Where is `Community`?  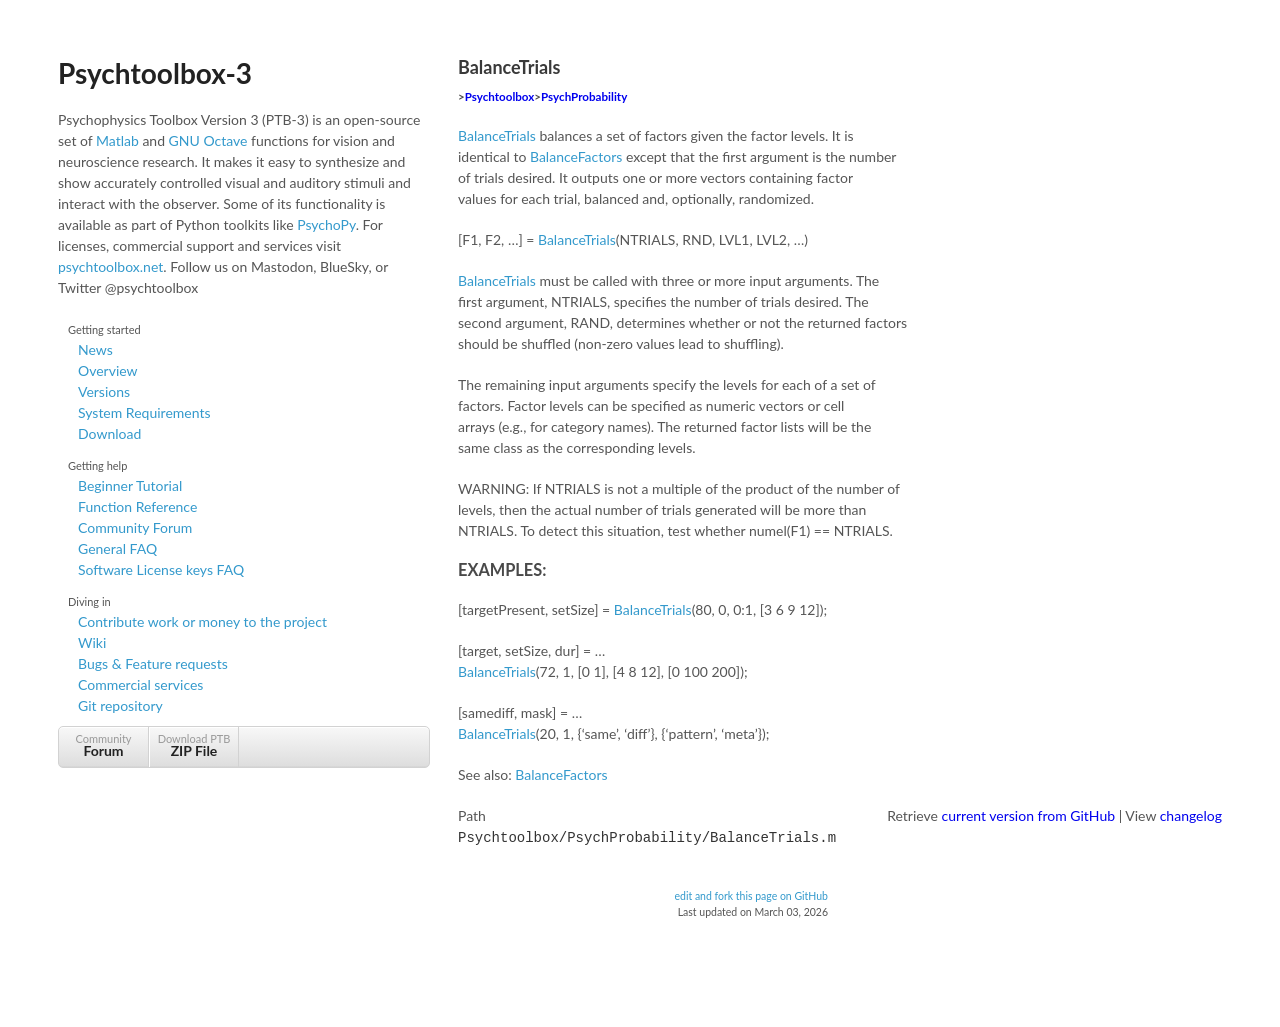 Community is located at coordinates (103, 745).